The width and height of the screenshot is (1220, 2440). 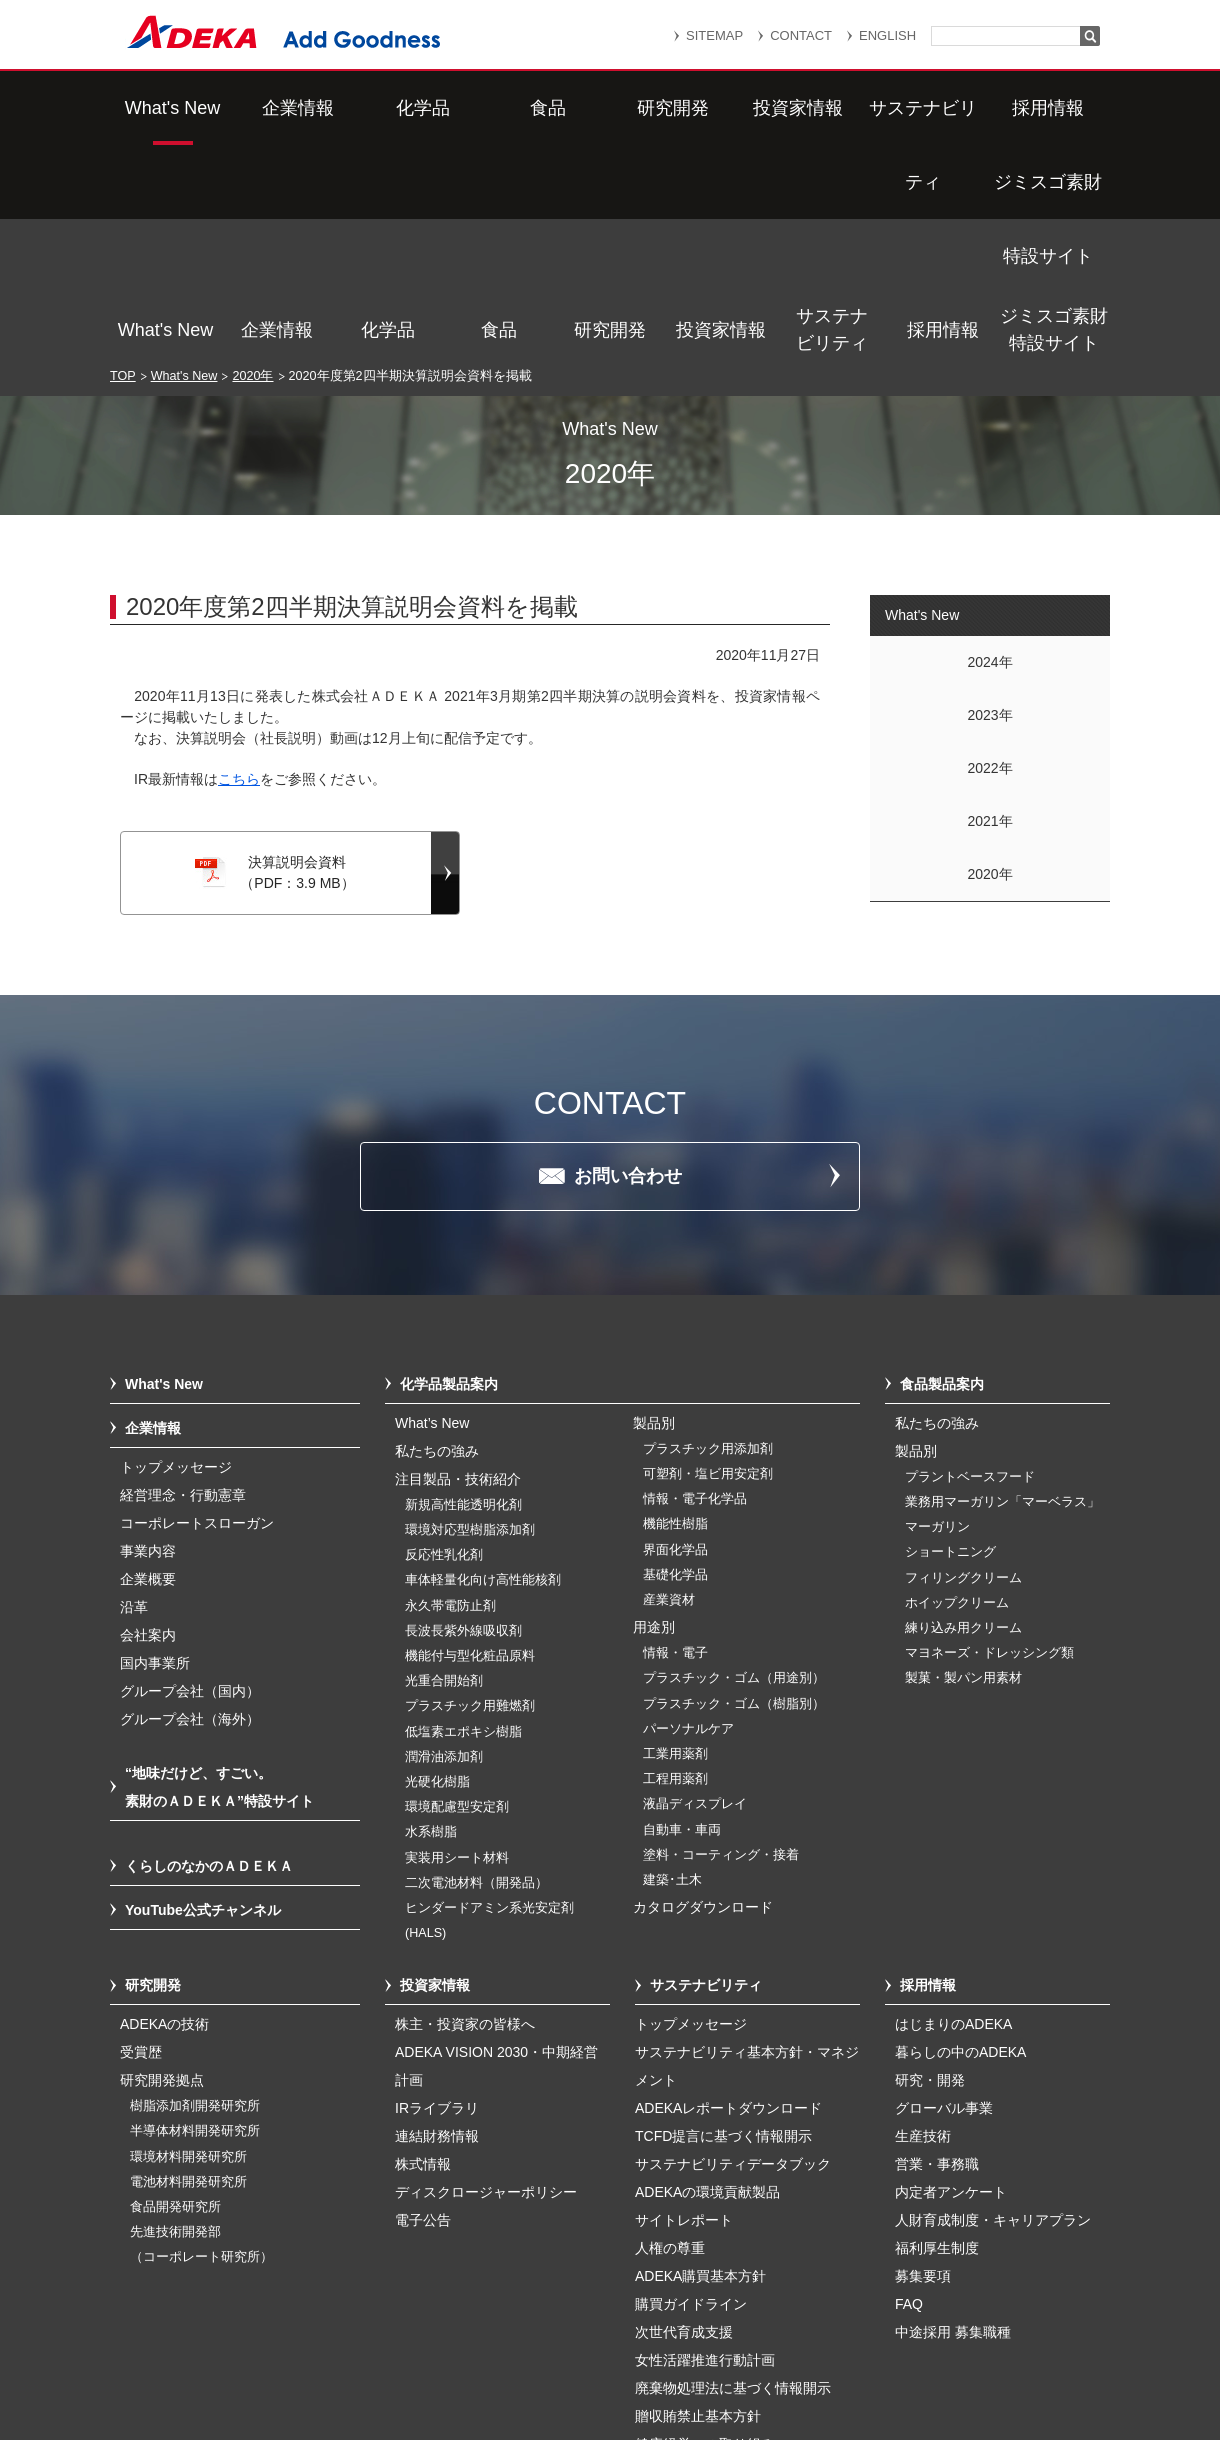 I want to click on ジミスゴ素財特設サイト, so click(x=1054, y=107).